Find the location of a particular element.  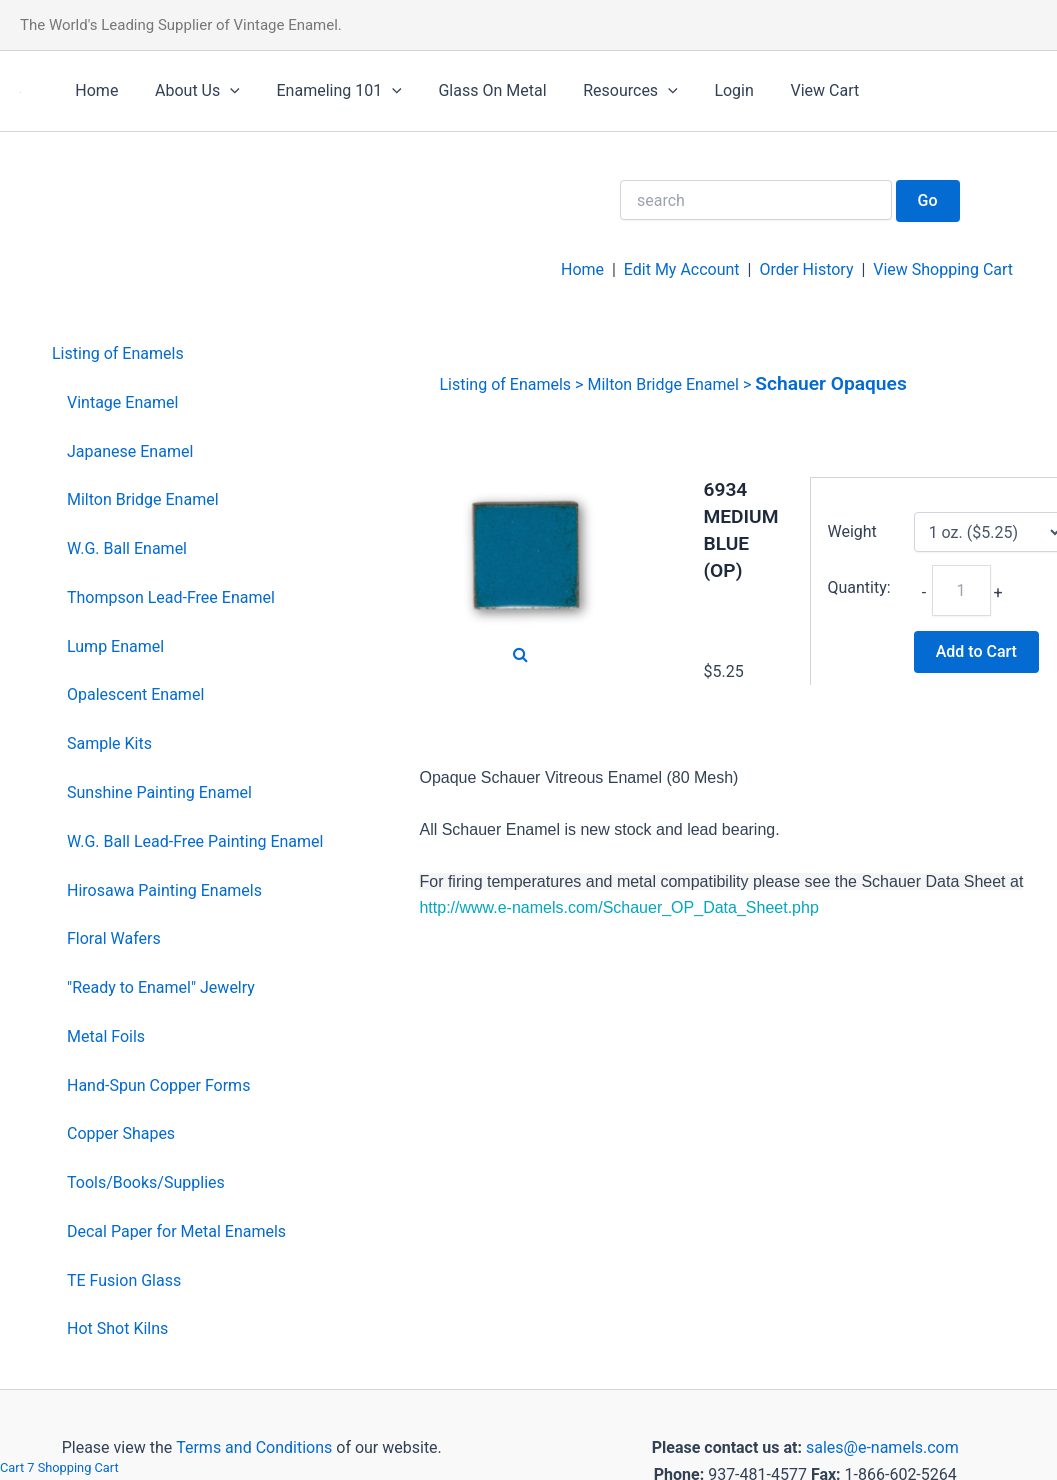

Milton Bridge Enamel is located at coordinates (143, 499).